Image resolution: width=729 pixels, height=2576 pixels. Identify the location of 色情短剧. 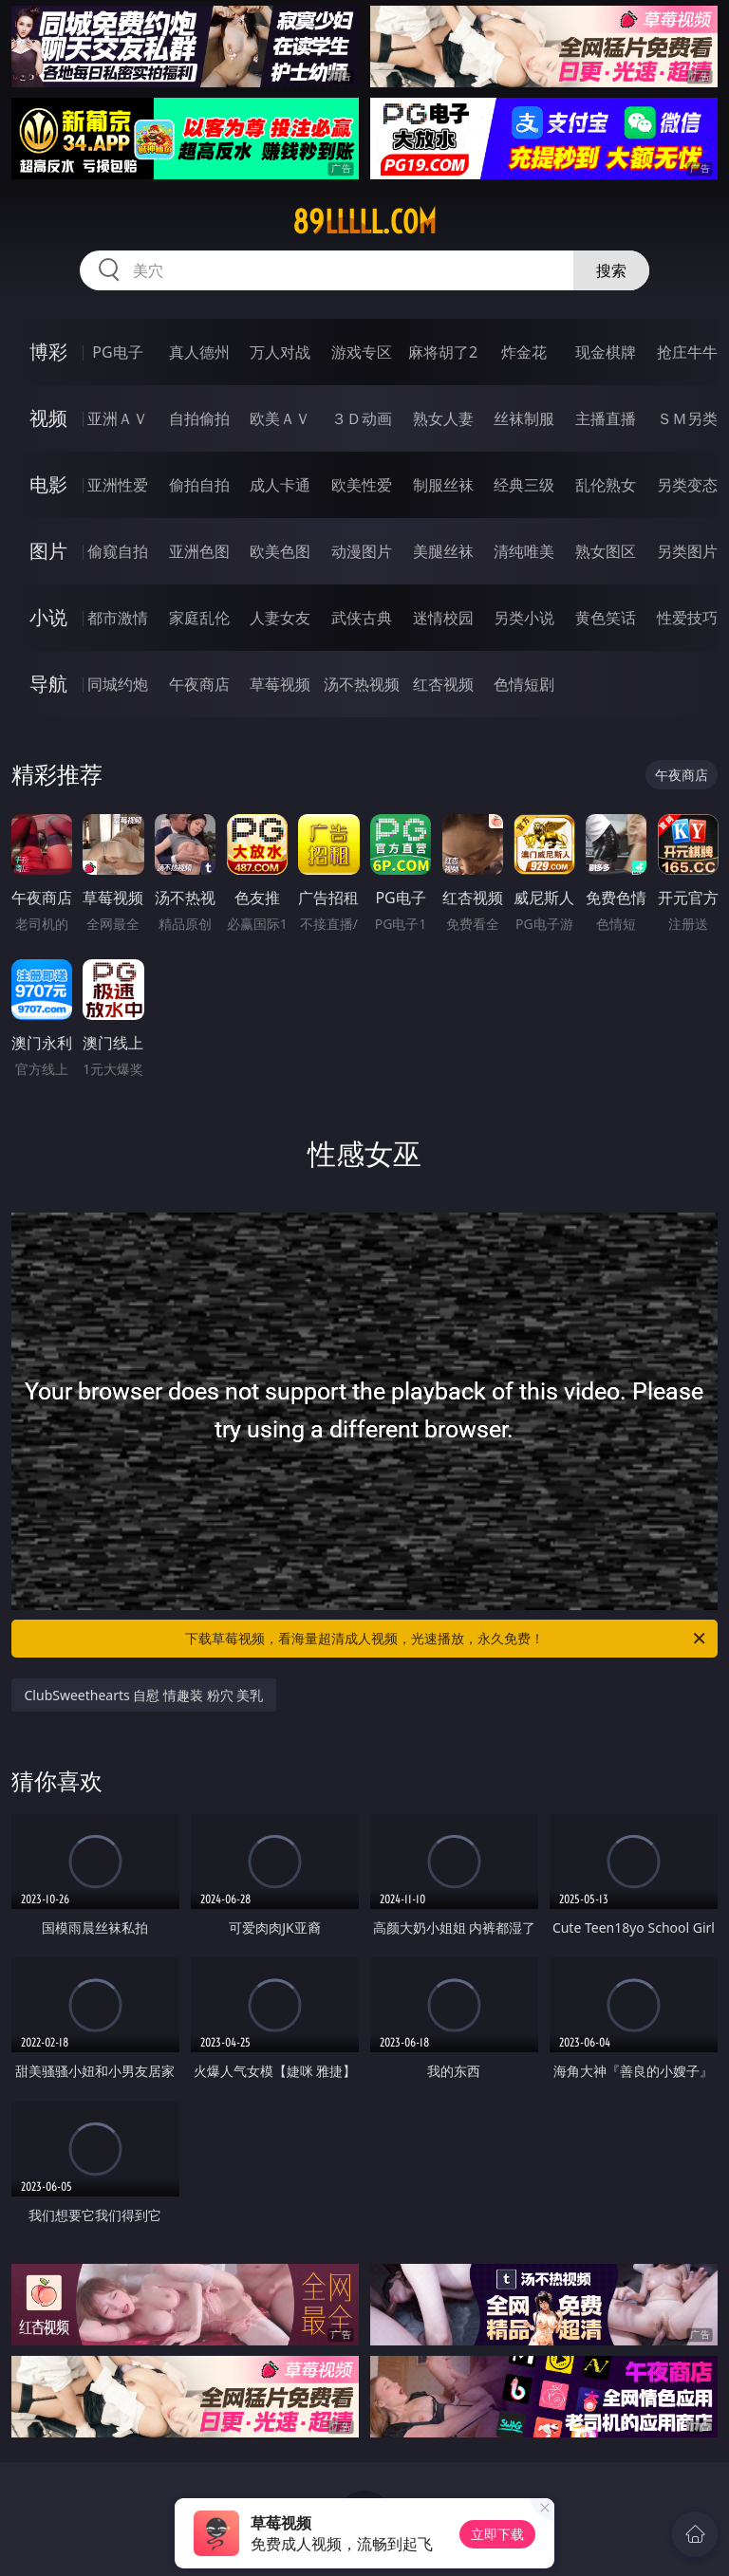
(524, 684).